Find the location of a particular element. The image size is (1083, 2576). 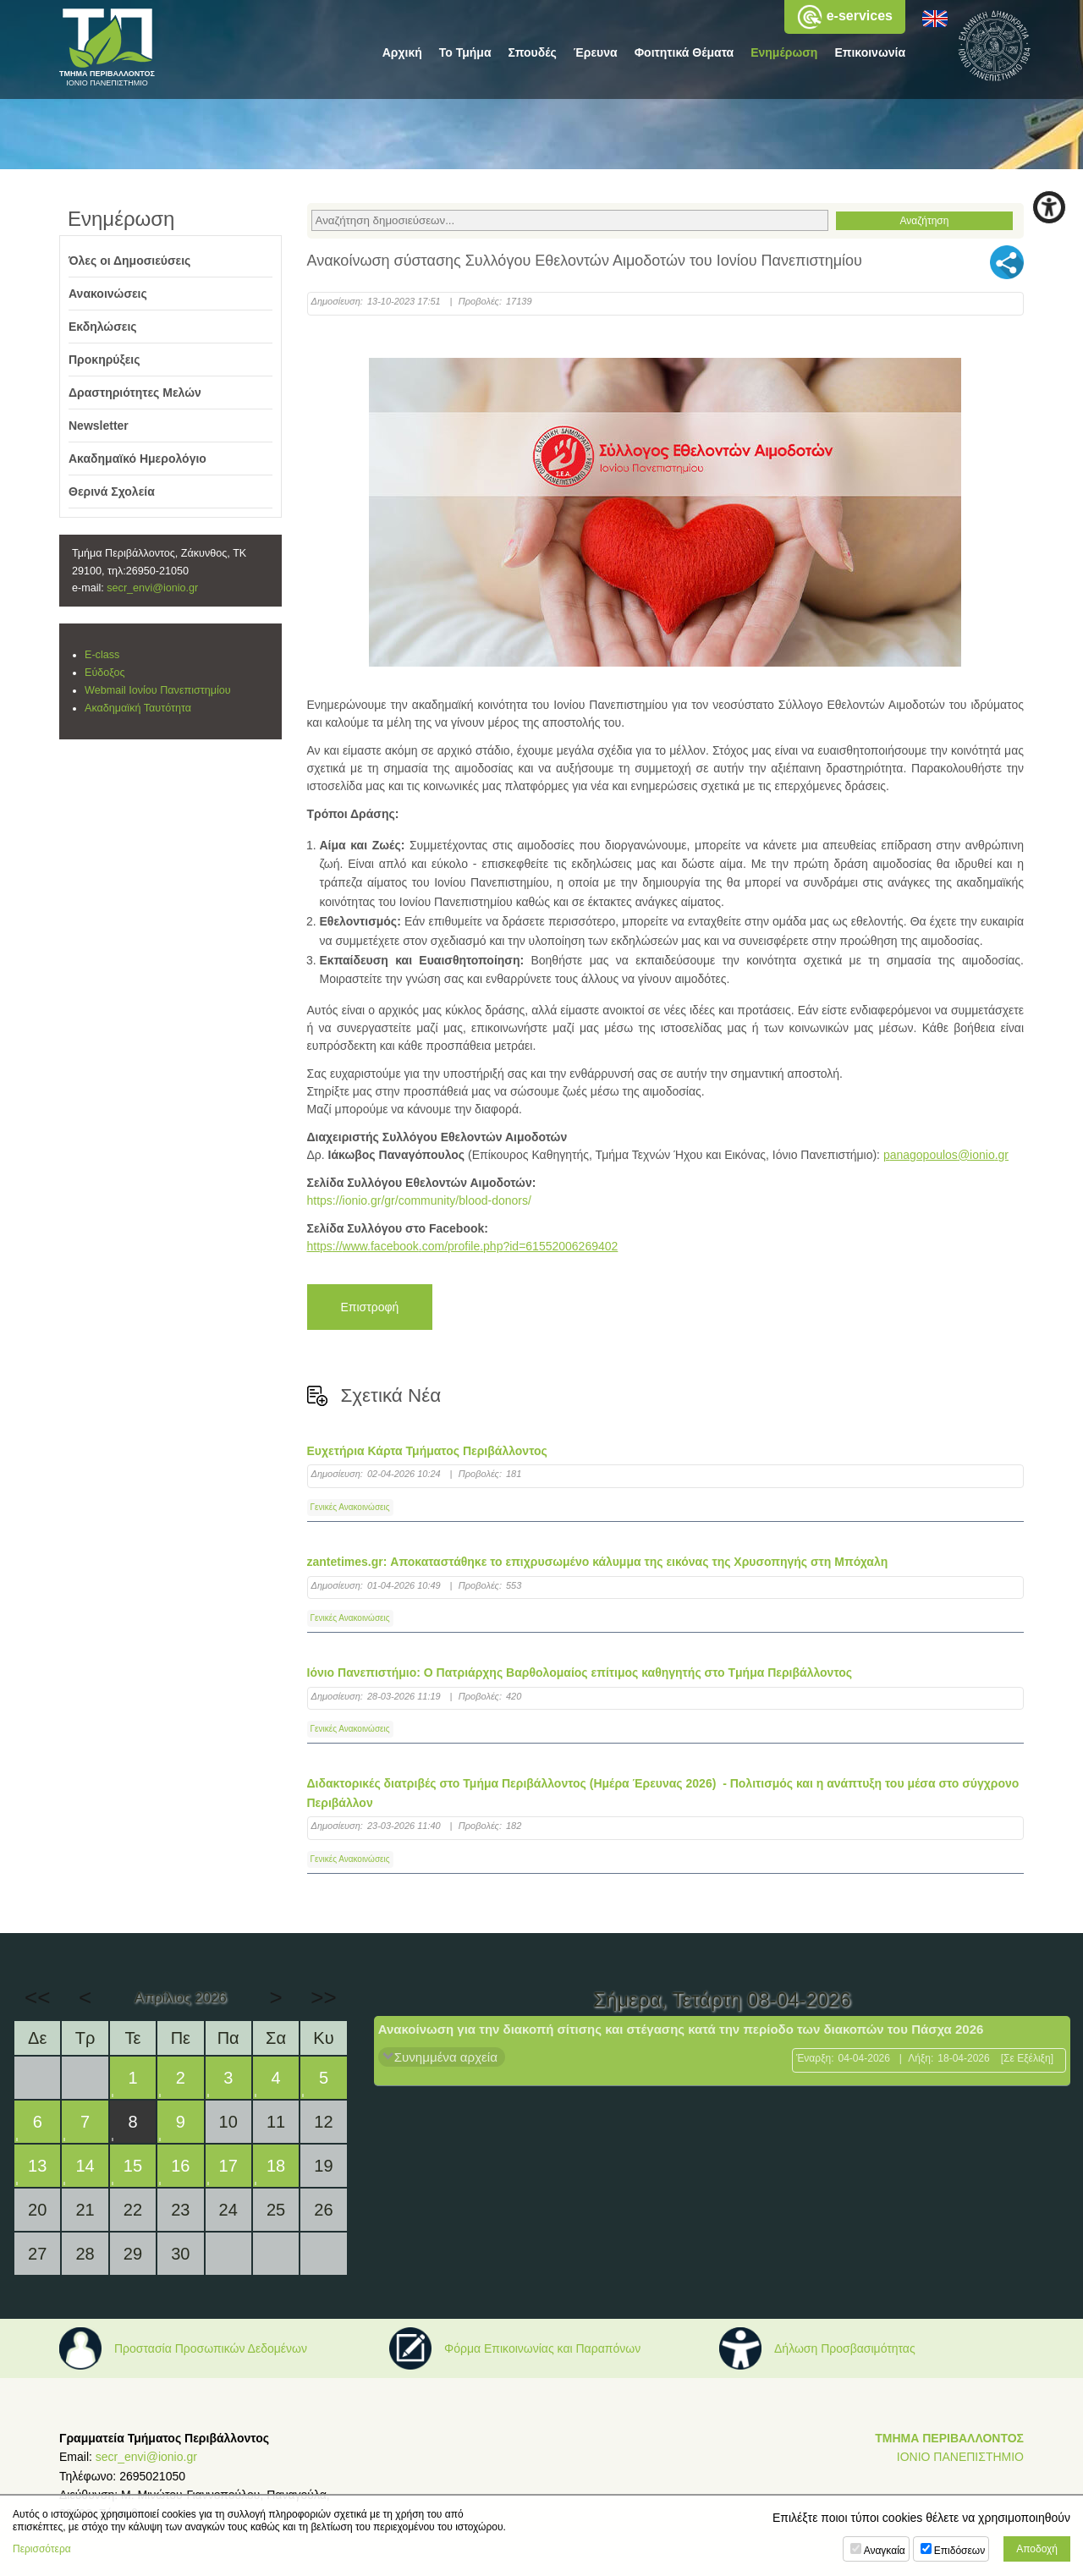

Newsletter is located at coordinates (99, 425).